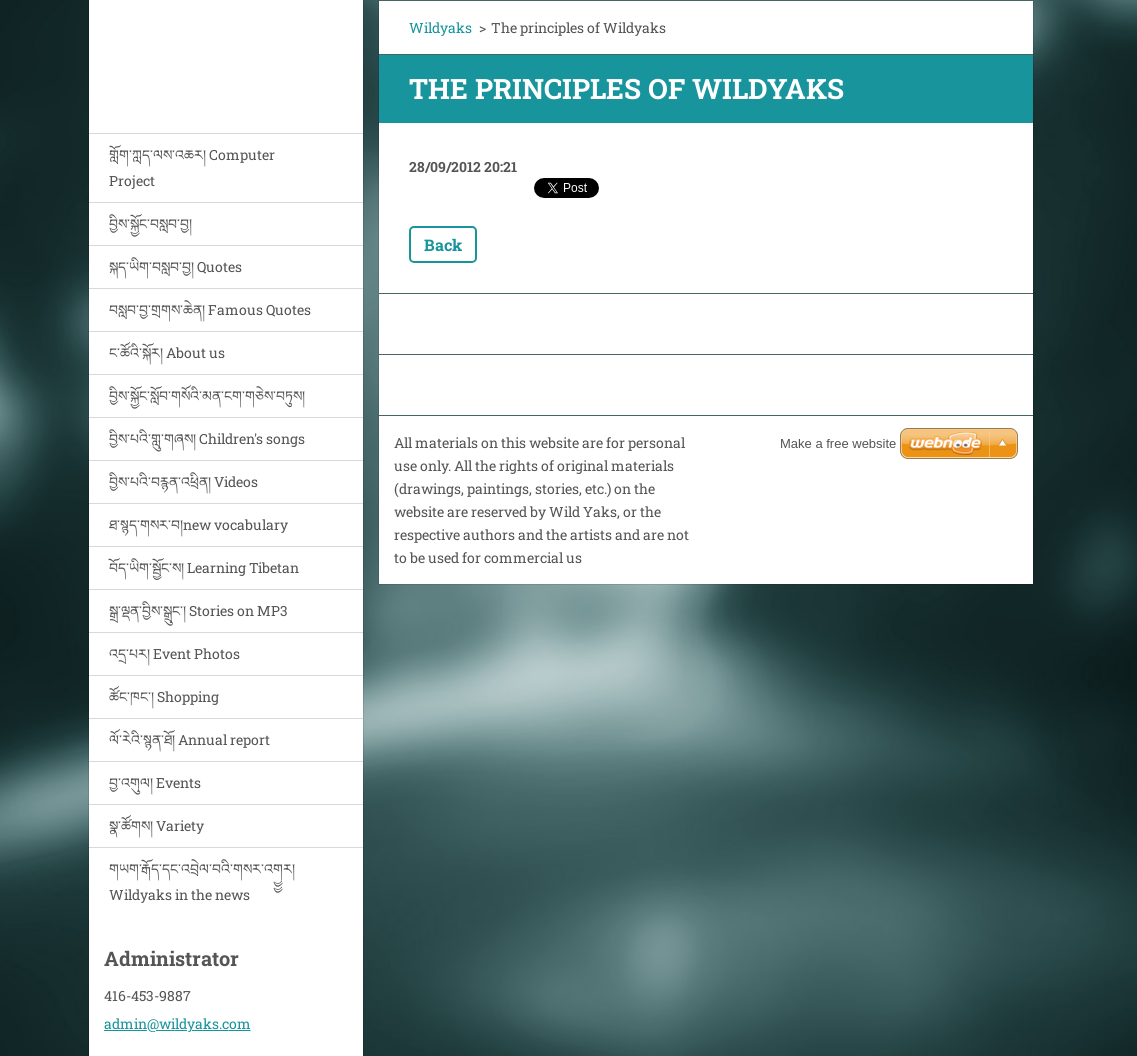 This screenshot has width=1137, height=1056. What do you see at coordinates (440, 27) in the screenshot?
I see `Wildyaks` at bounding box center [440, 27].